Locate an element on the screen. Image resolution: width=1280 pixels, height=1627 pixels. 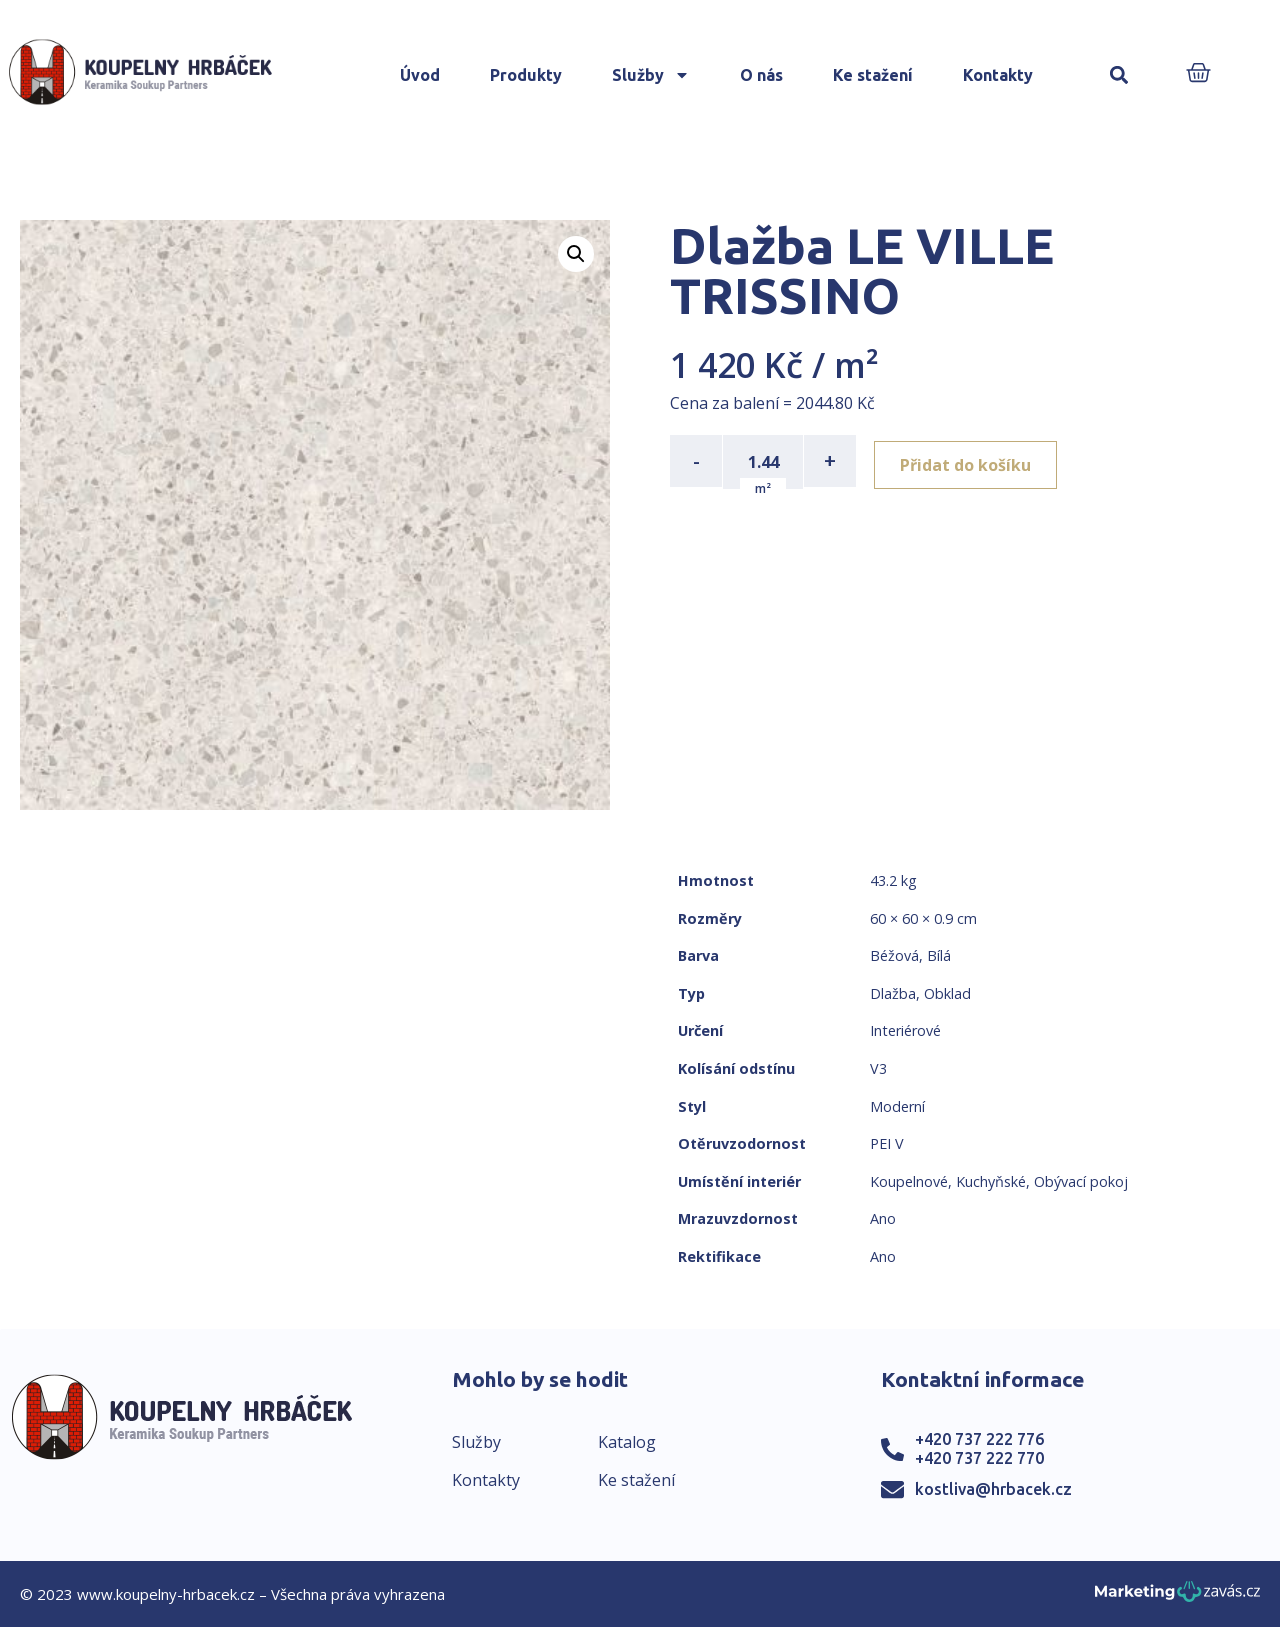
PEI V is located at coordinates (887, 1143).